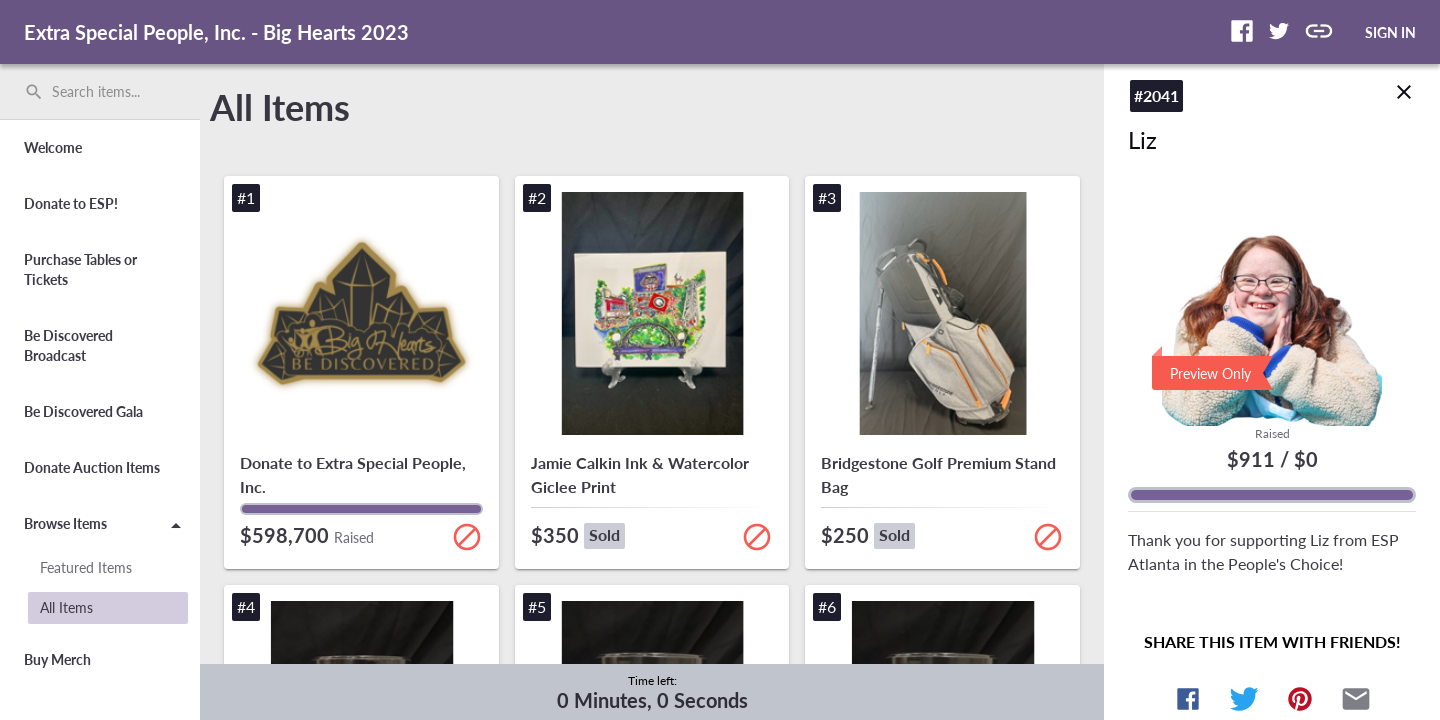  What do you see at coordinates (1404, 76) in the screenshot?
I see `close [img]` at bounding box center [1404, 76].